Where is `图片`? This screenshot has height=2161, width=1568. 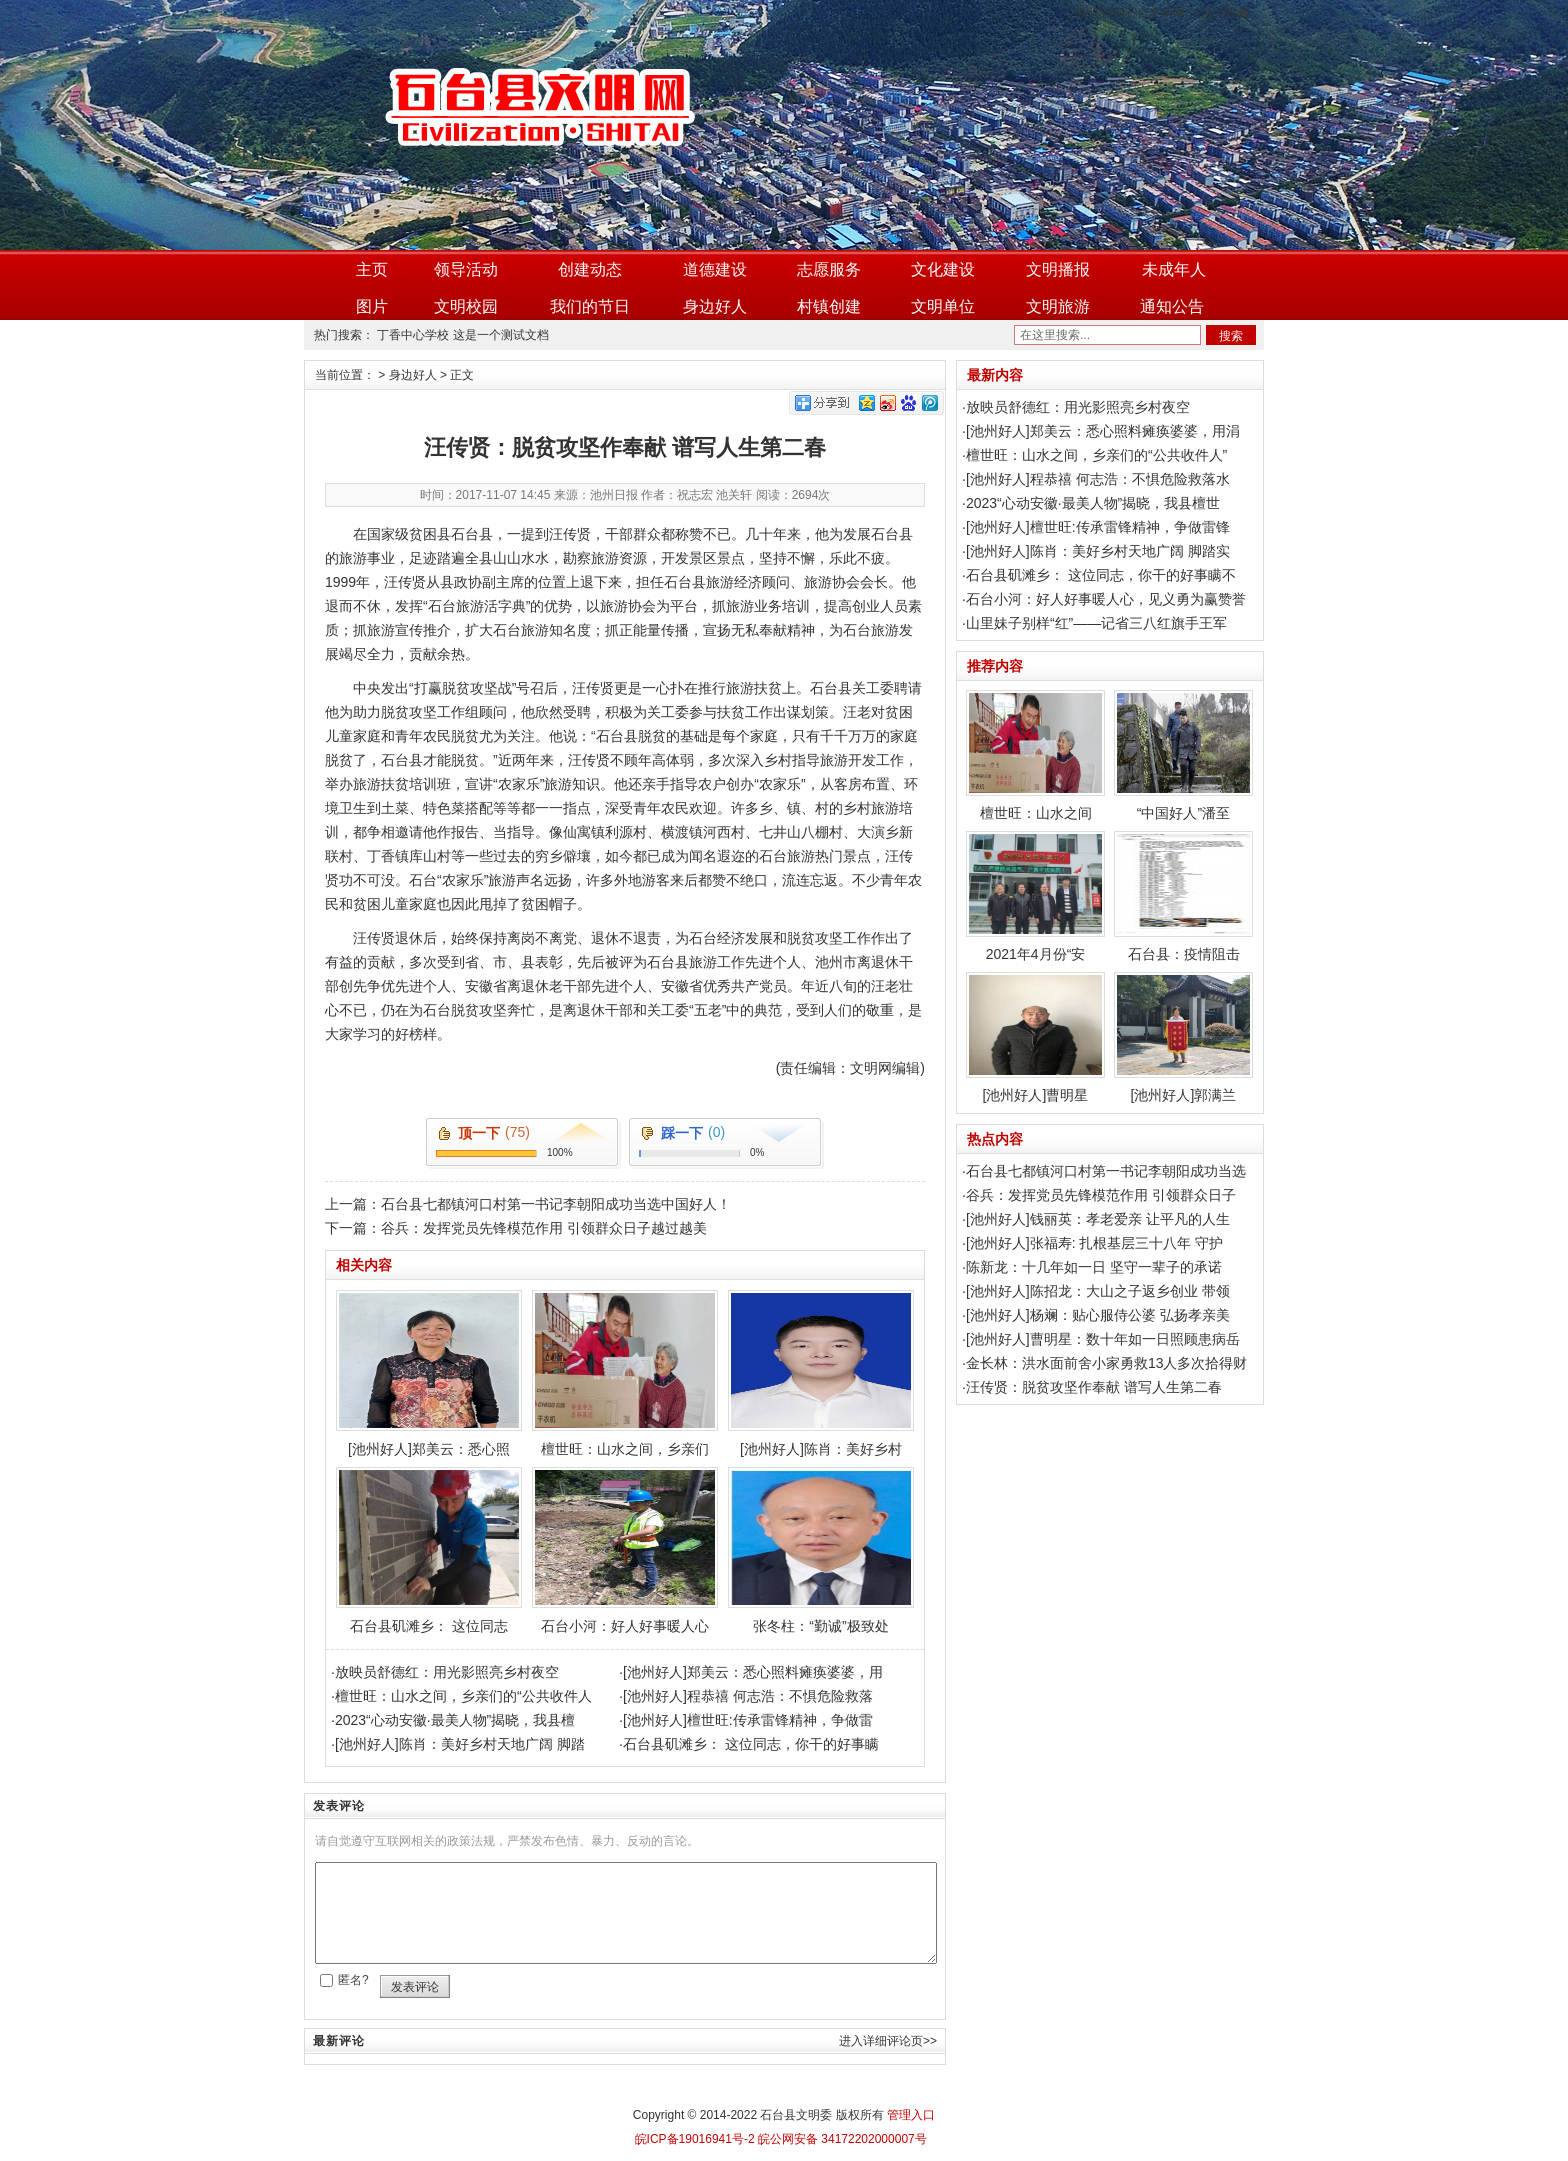
图片 is located at coordinates (372, 306).